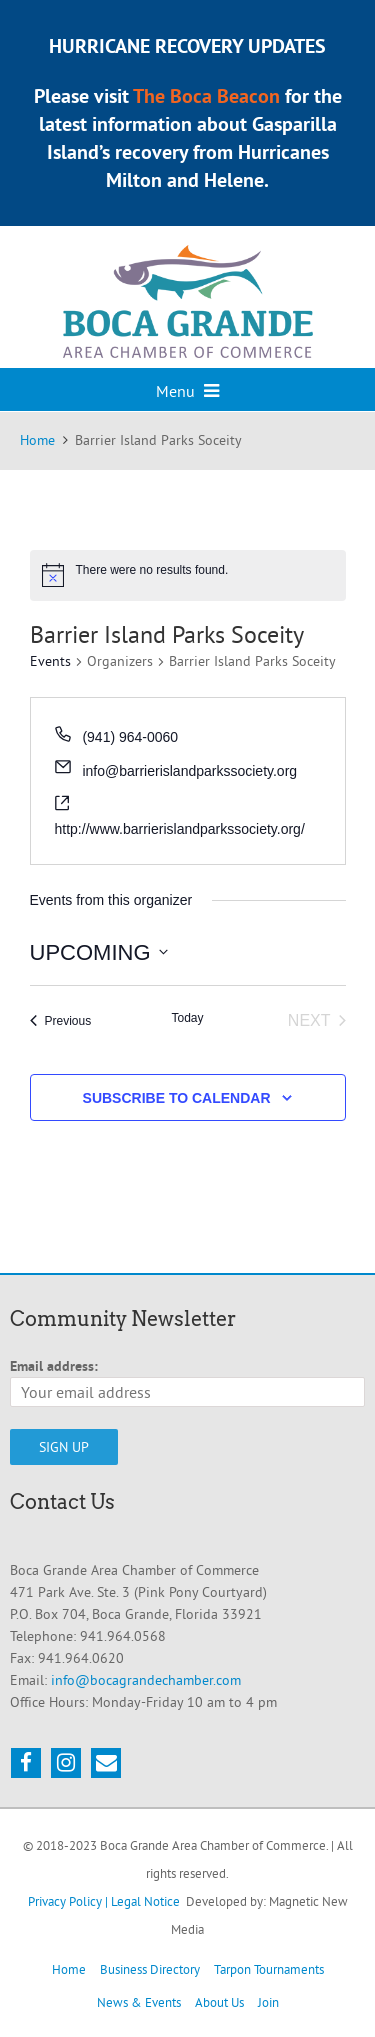 This screenshot has width=375, height=2037. What do you see at coordinates (150, 1969) in the screenshot?
I see `Business Directory` at bounding box center [150, 1969].